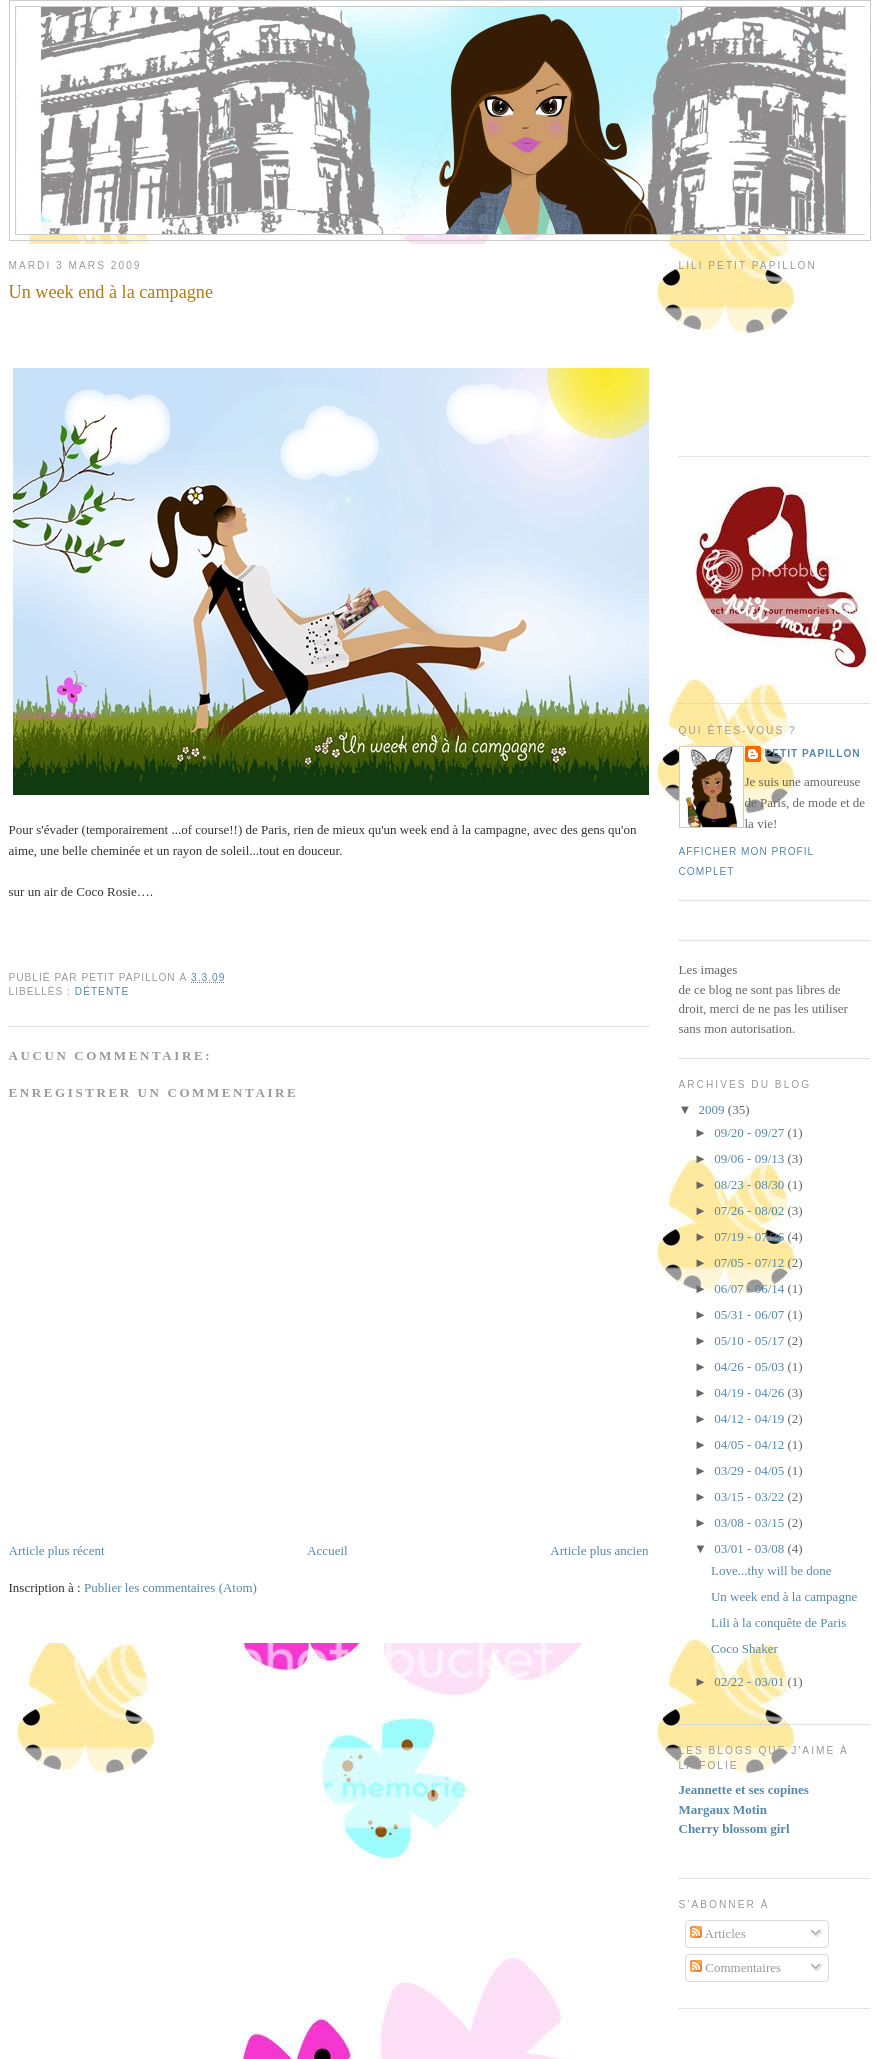  Describe the element at coordinates (750, 1418) in the screenshot. I see `04/12 - 04/19` at that location.